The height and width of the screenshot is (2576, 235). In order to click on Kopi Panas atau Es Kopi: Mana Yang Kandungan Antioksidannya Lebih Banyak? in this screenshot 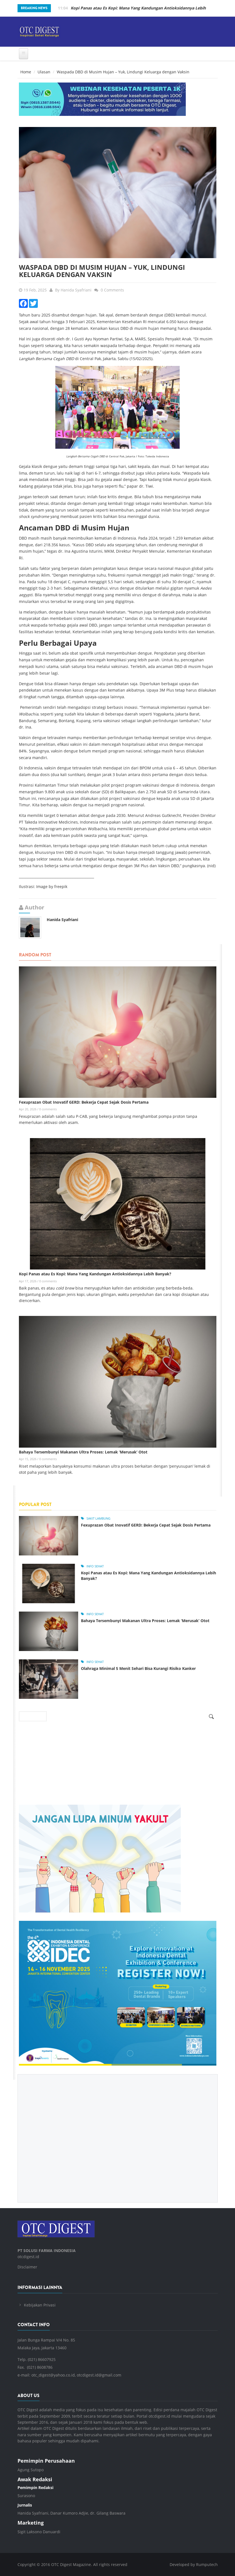, I will do `click(95, 1273)`.